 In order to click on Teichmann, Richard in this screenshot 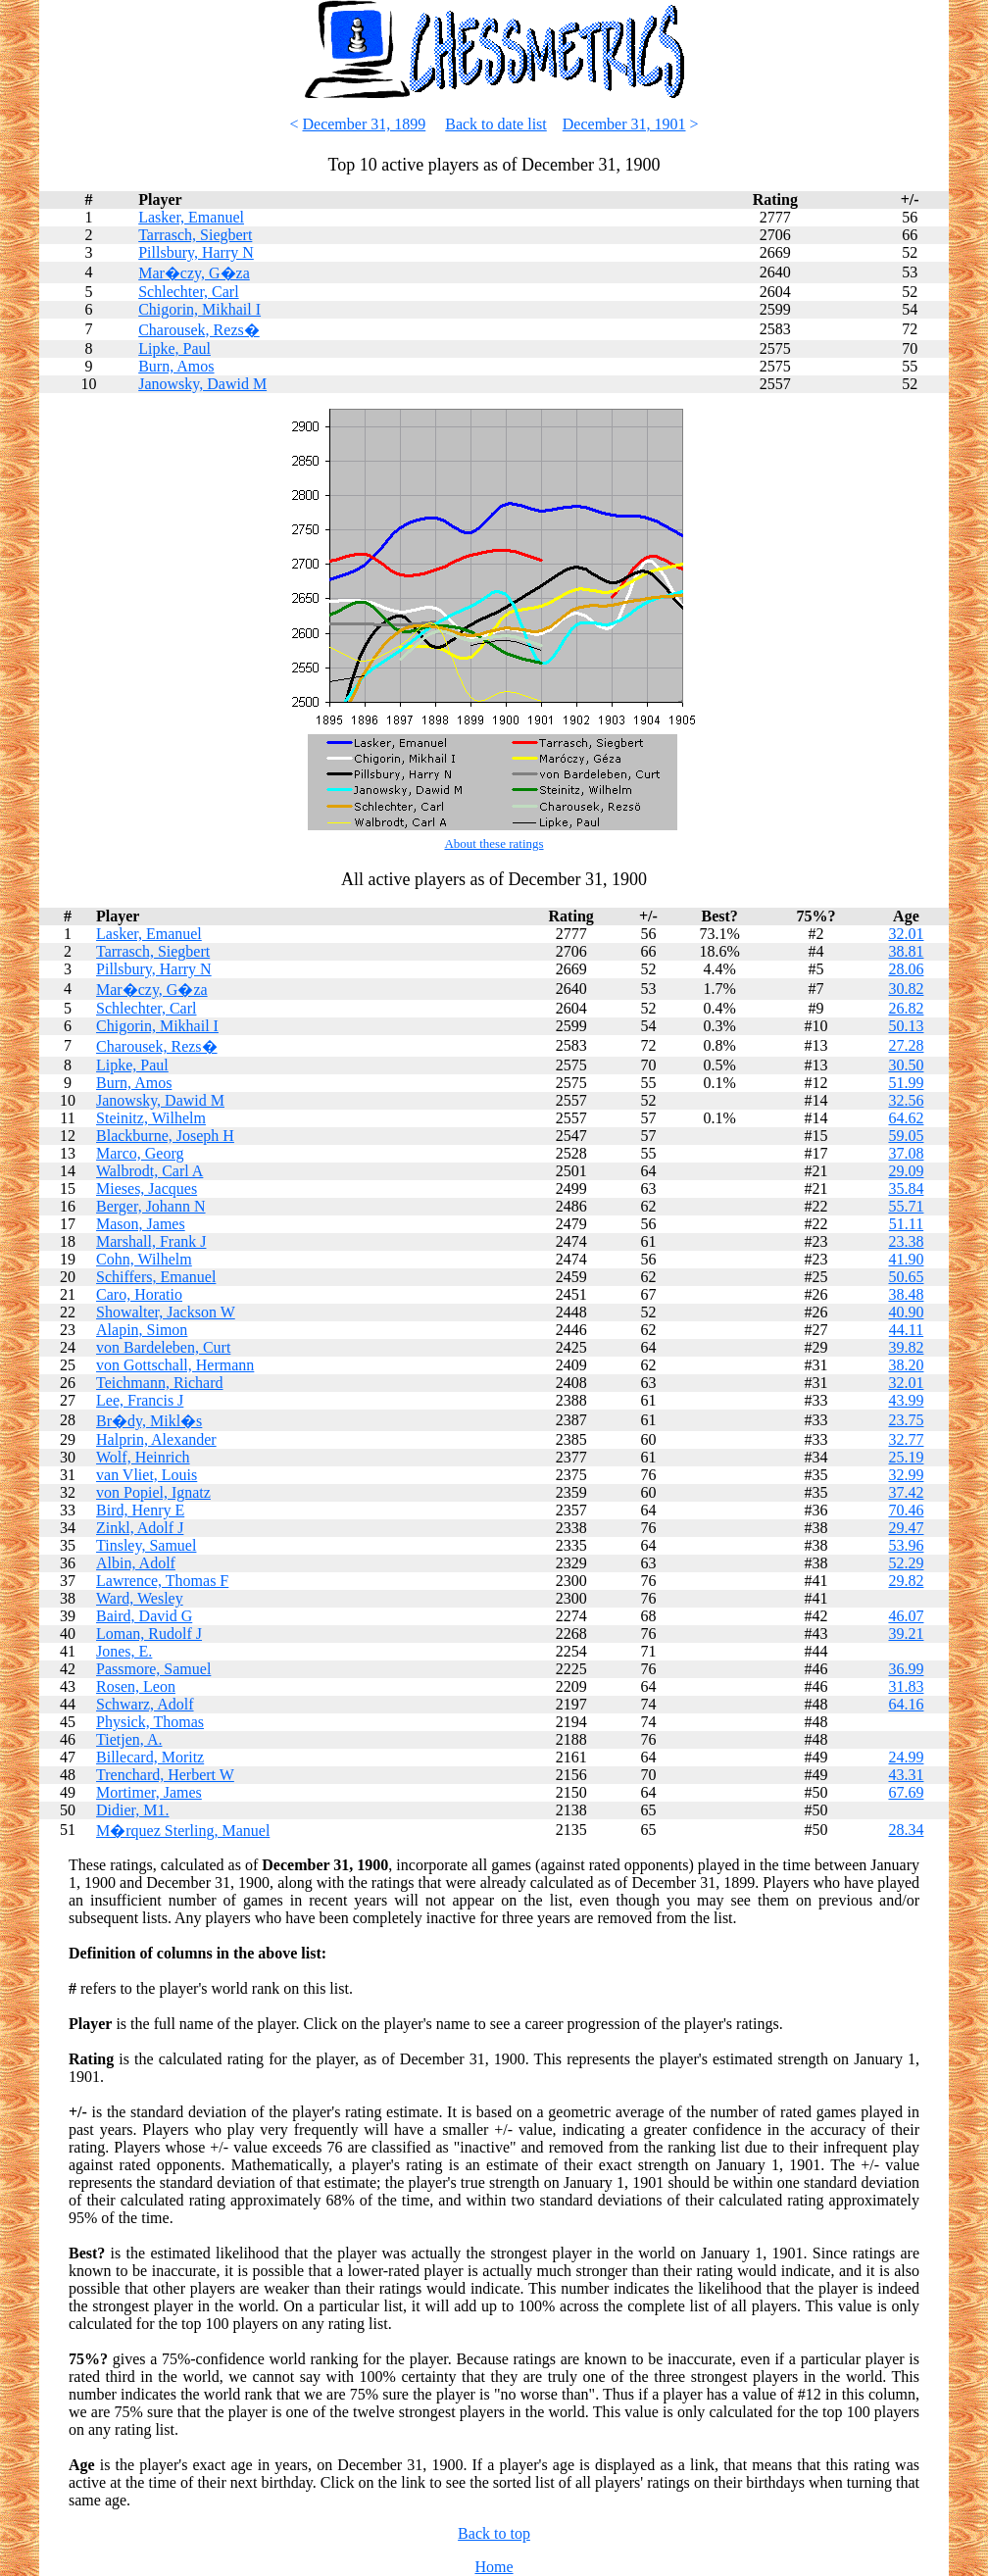, I will do `click(159, 1382)`.